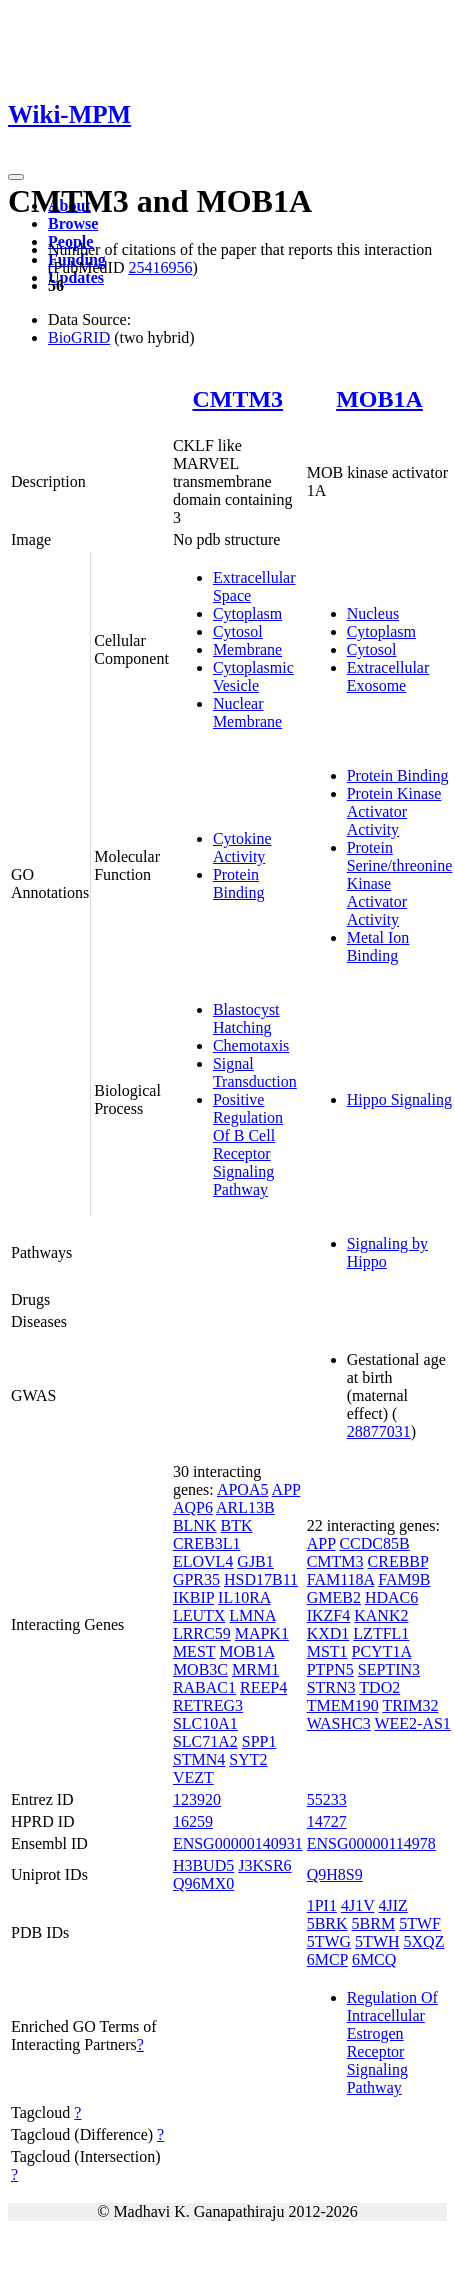  Describe the element at coordinates (245, 1507) in the screenshot. I see `ARL13B` at that location.